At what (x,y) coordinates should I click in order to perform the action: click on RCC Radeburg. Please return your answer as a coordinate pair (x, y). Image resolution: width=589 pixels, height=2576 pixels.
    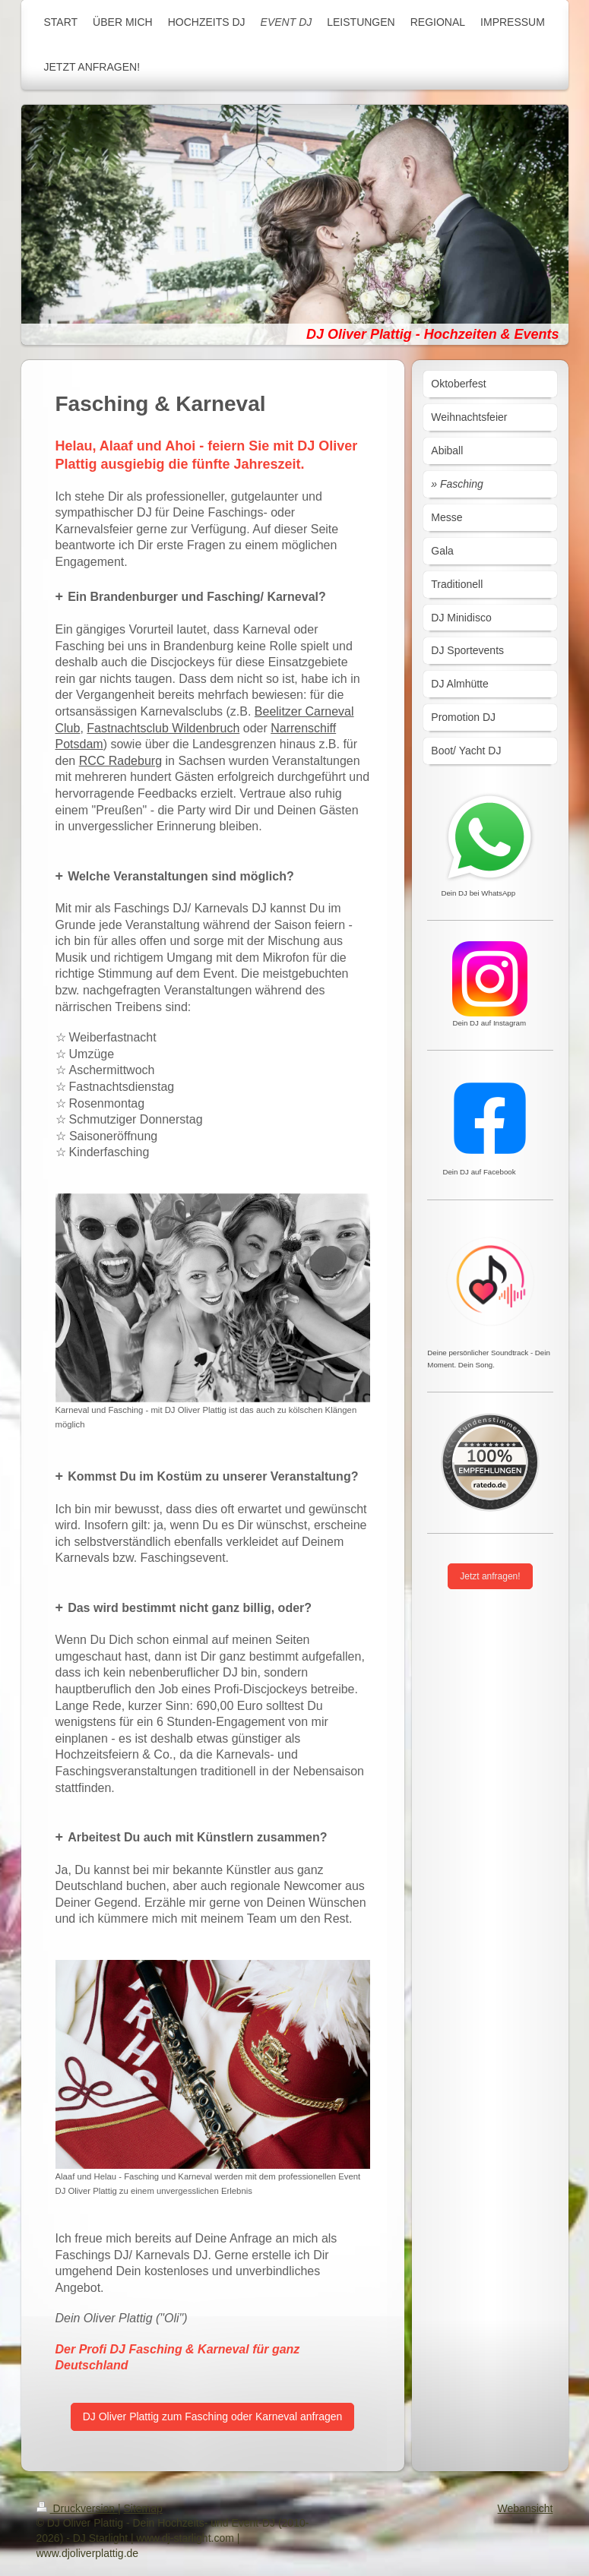
    Looking at the image, I should click on (120, 760).